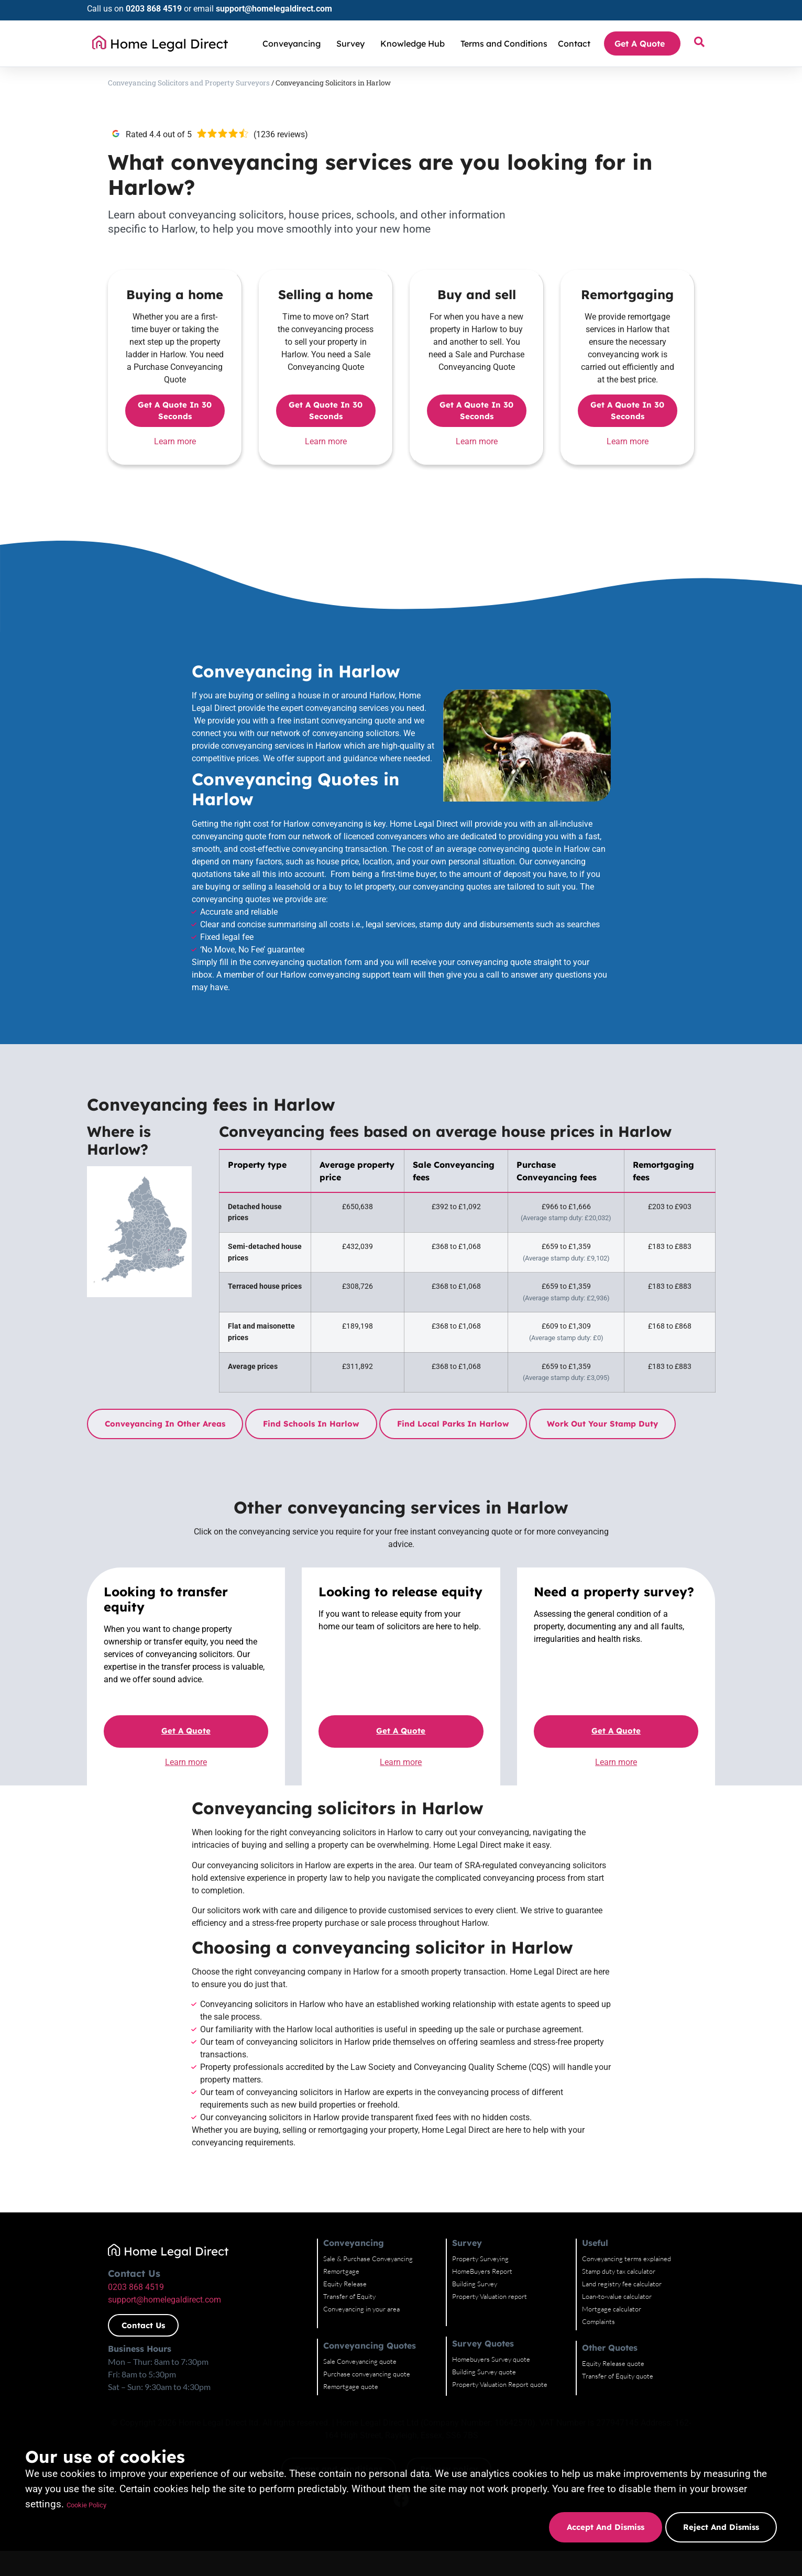  I want to click on Complaints, so click(598, 2321).